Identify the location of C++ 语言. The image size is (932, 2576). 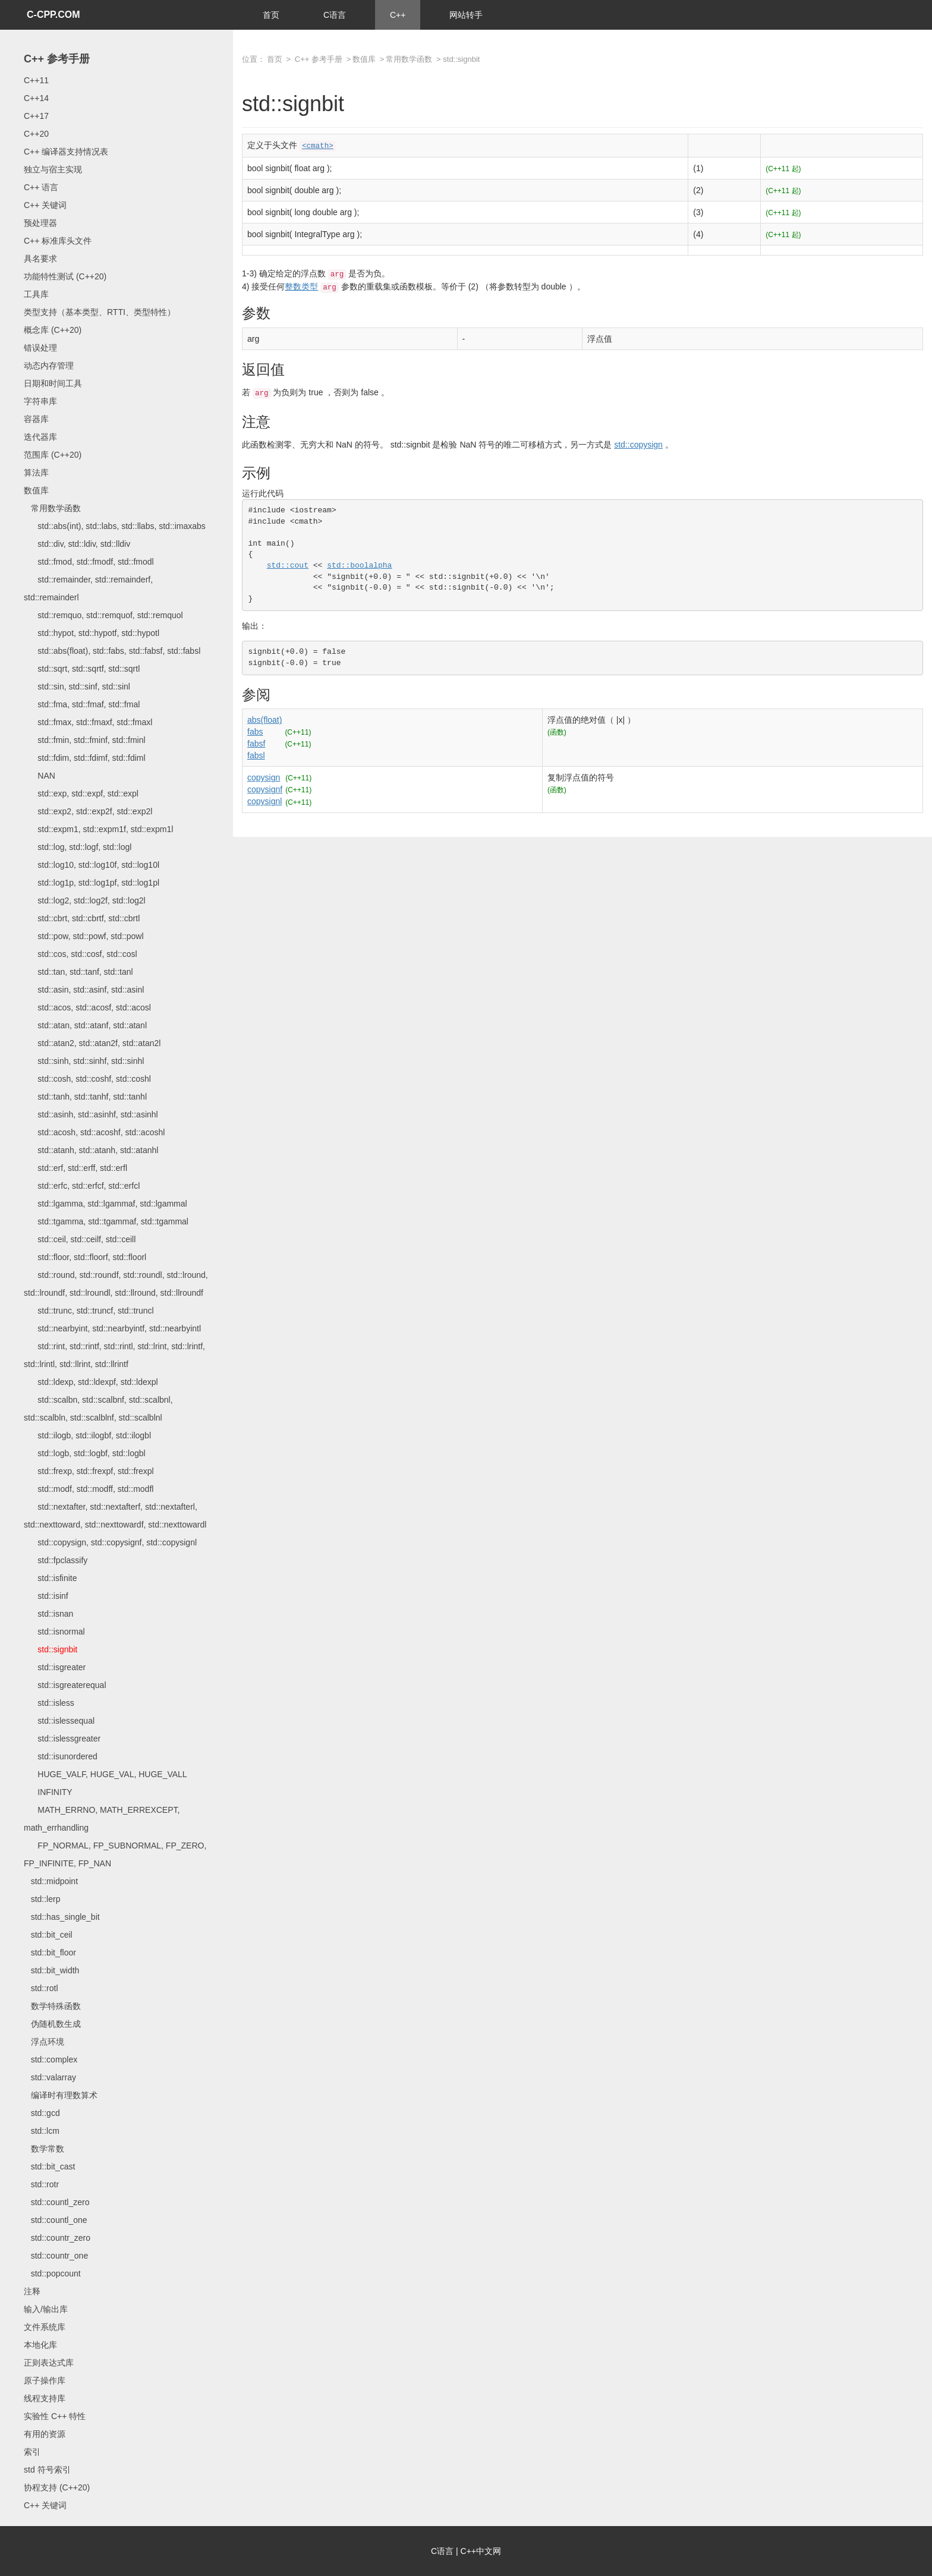
(41, 187).